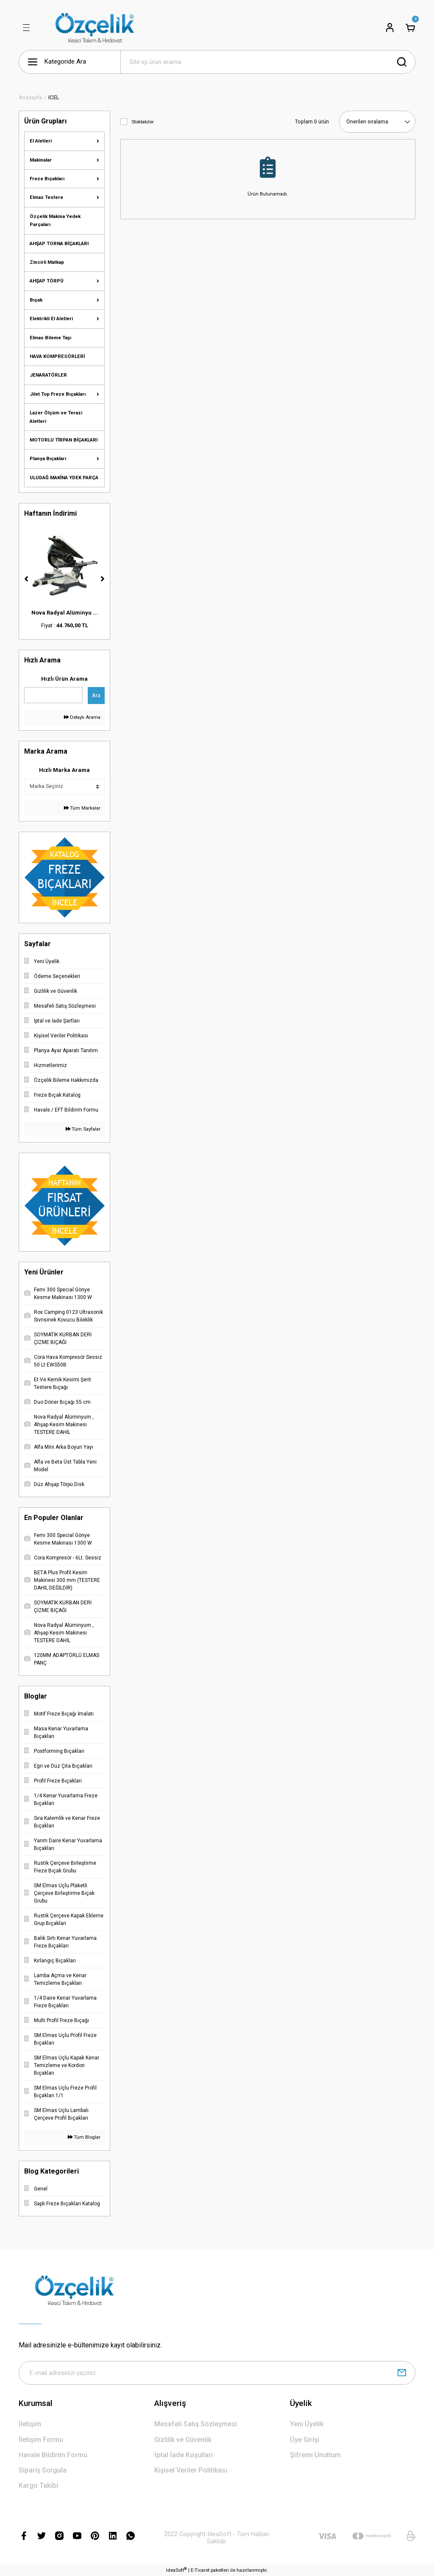 The width and height of the screenshot is (434, 2576). What do you see at coordinates (217, 2373) in the screenshot?
I see `[Newsletter Email]` at bounding box center [217, 2373].